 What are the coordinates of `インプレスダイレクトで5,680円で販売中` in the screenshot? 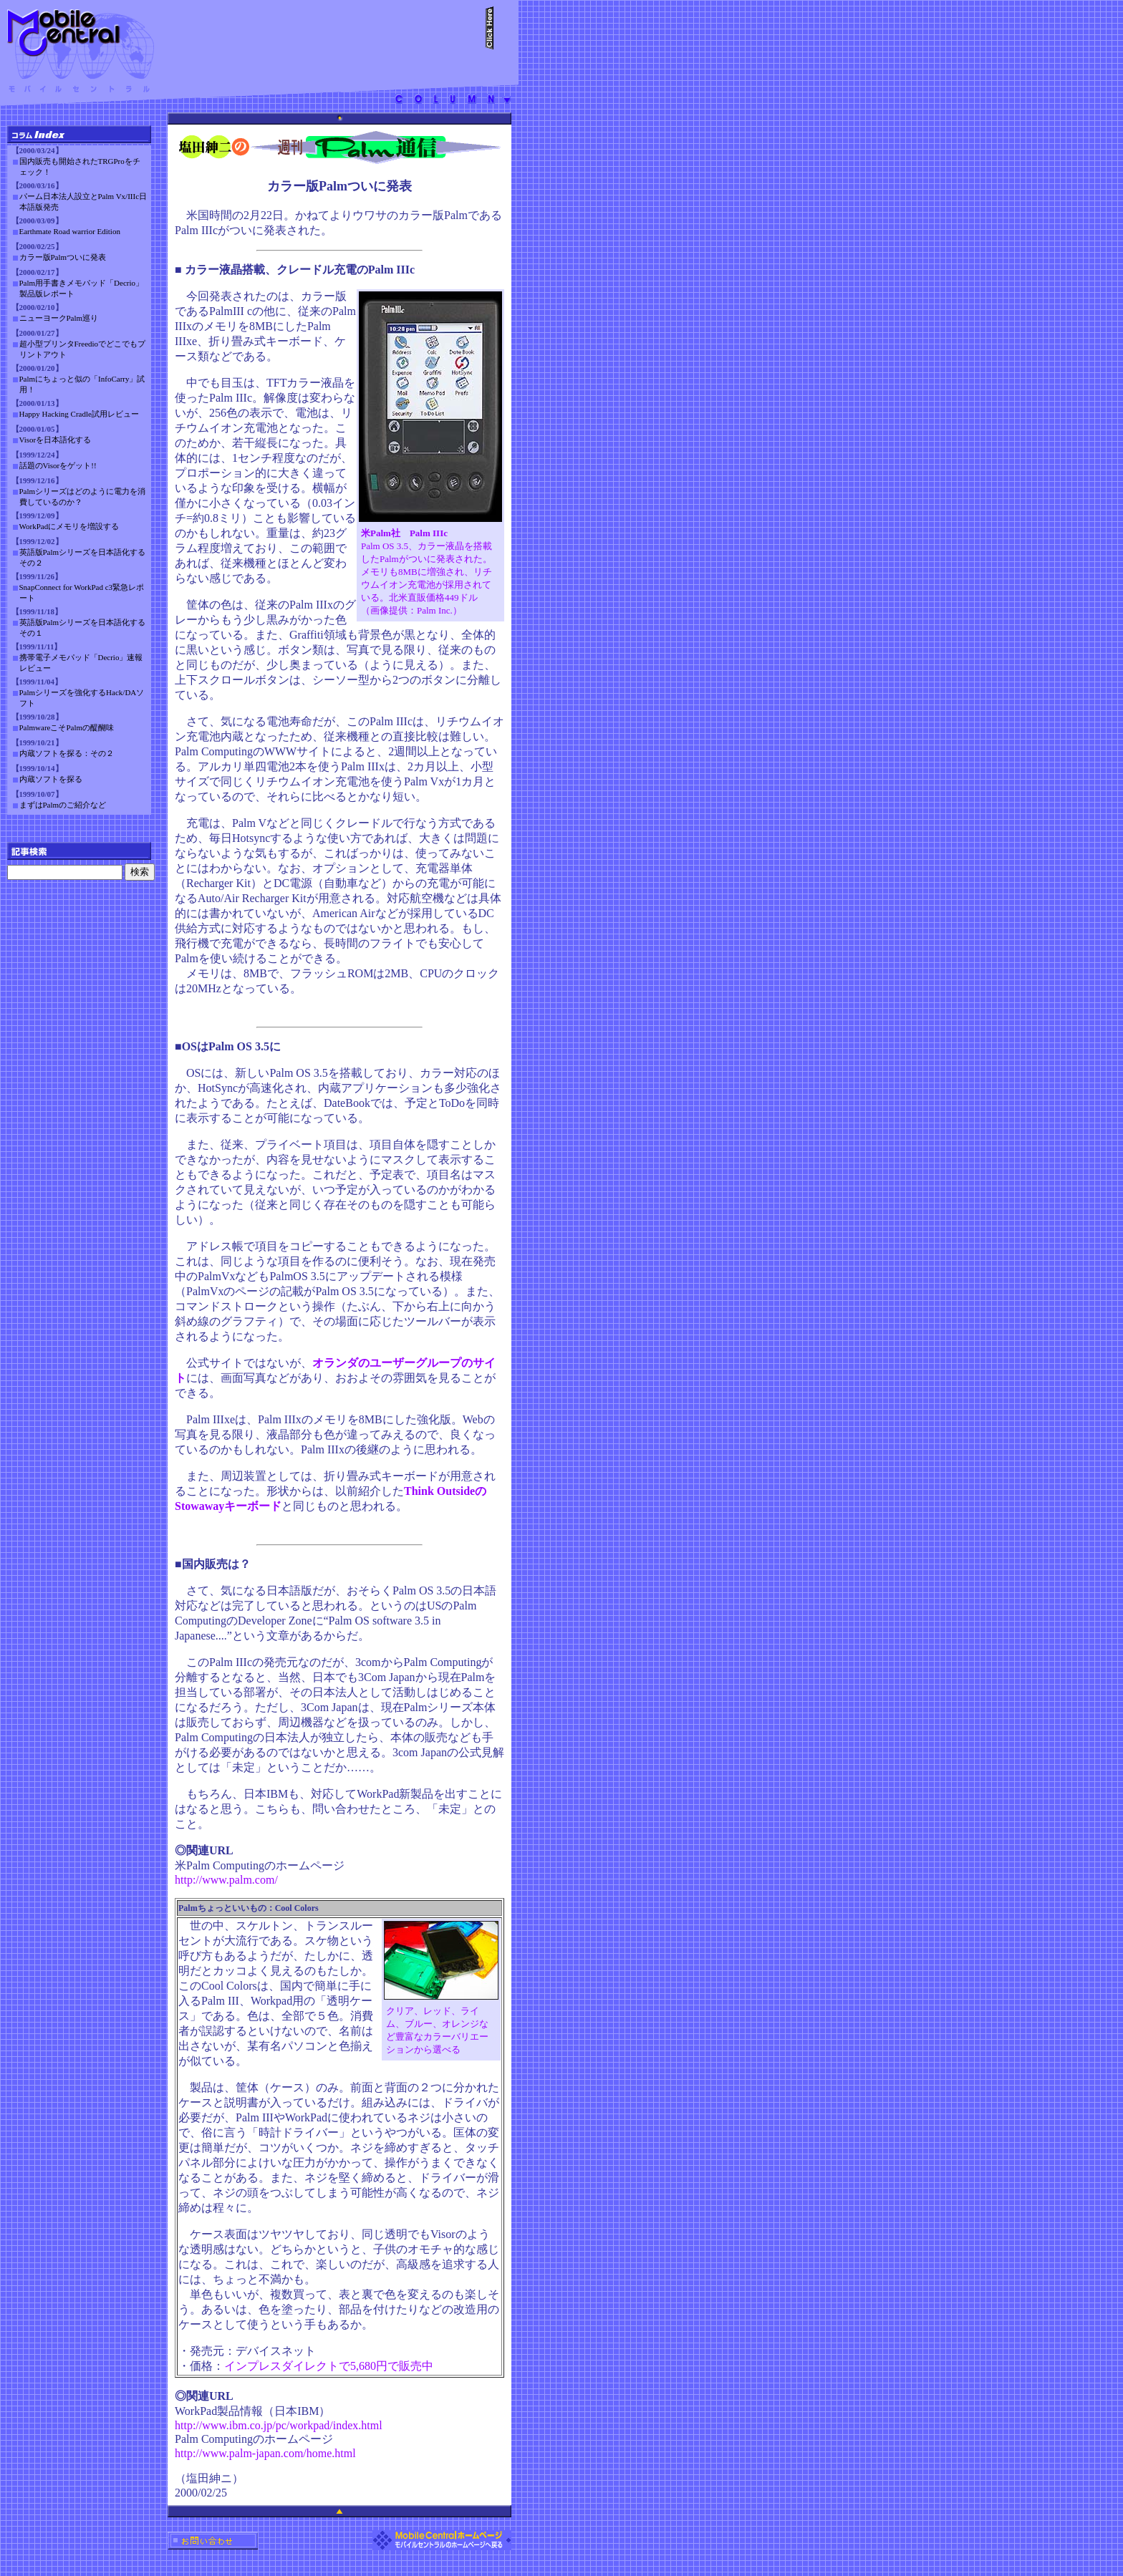 It's located at (328, 2366).